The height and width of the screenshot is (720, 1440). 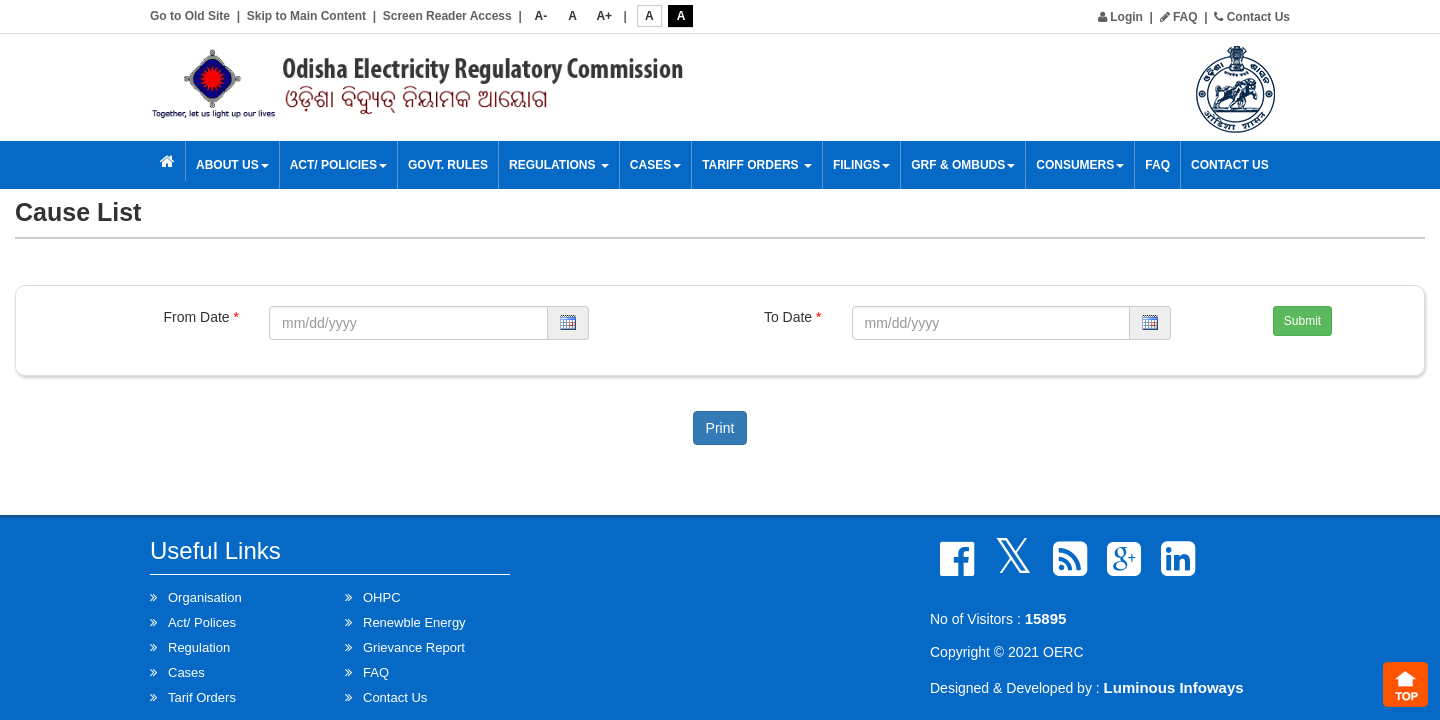 What do you see at coordinates (793, 317) in the screenshot?
I see `To Date` at bounding box center [793, 317].